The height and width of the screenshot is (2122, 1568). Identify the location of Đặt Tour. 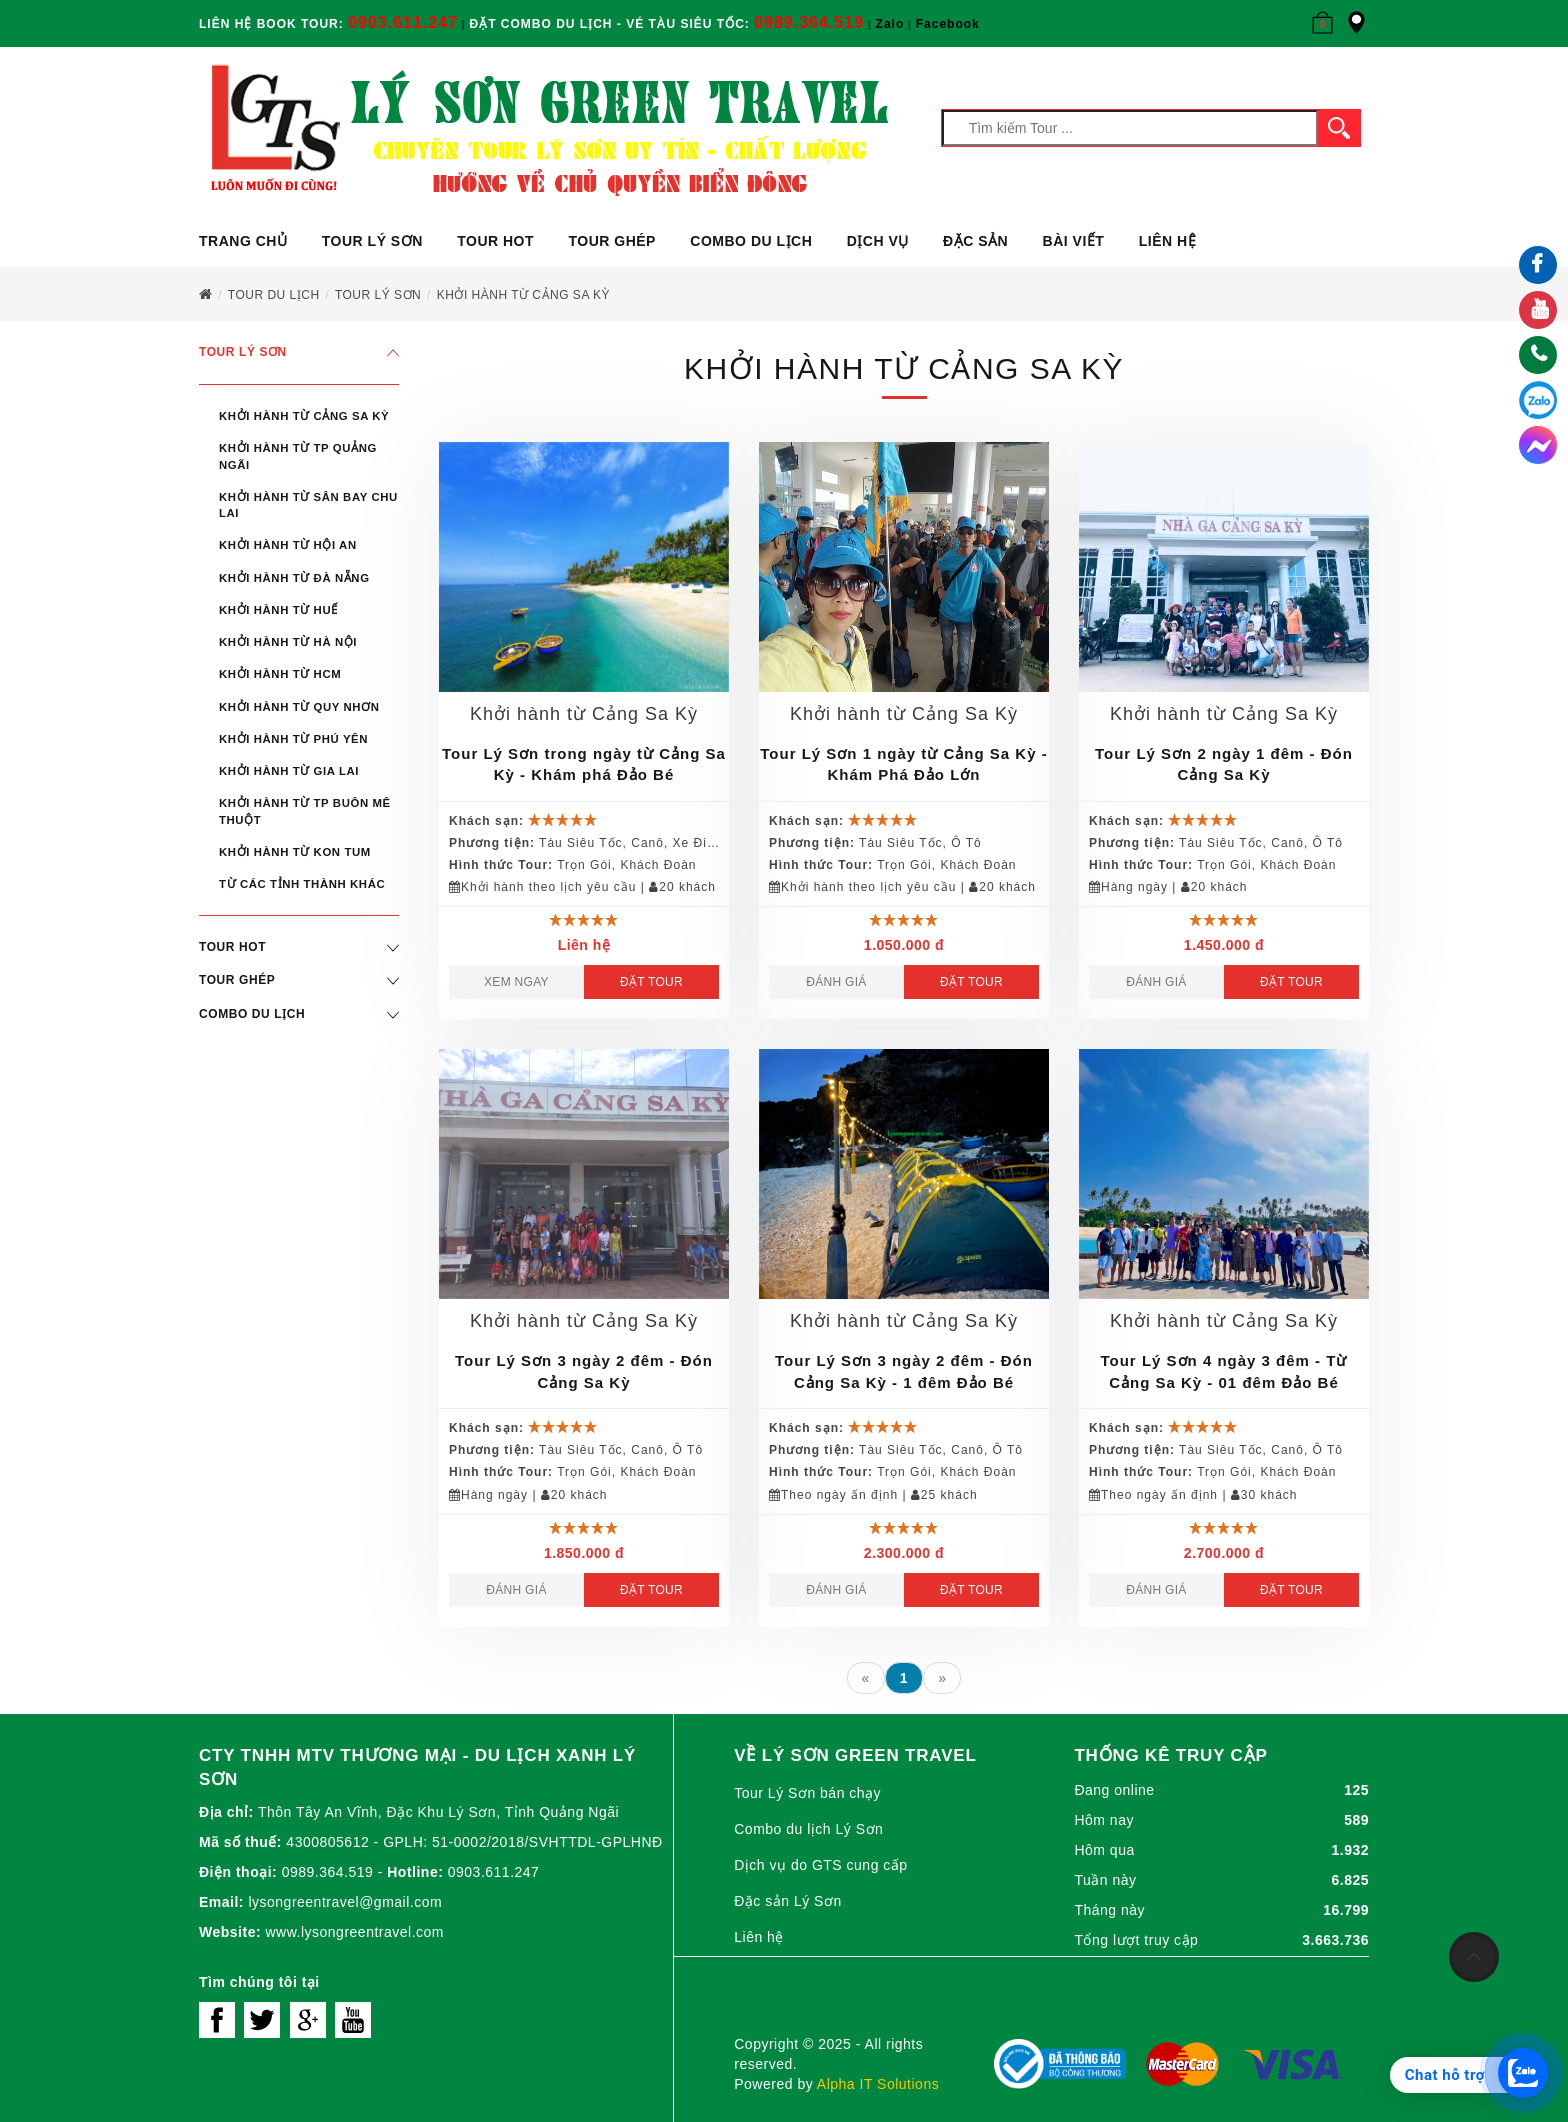
(651, 982).